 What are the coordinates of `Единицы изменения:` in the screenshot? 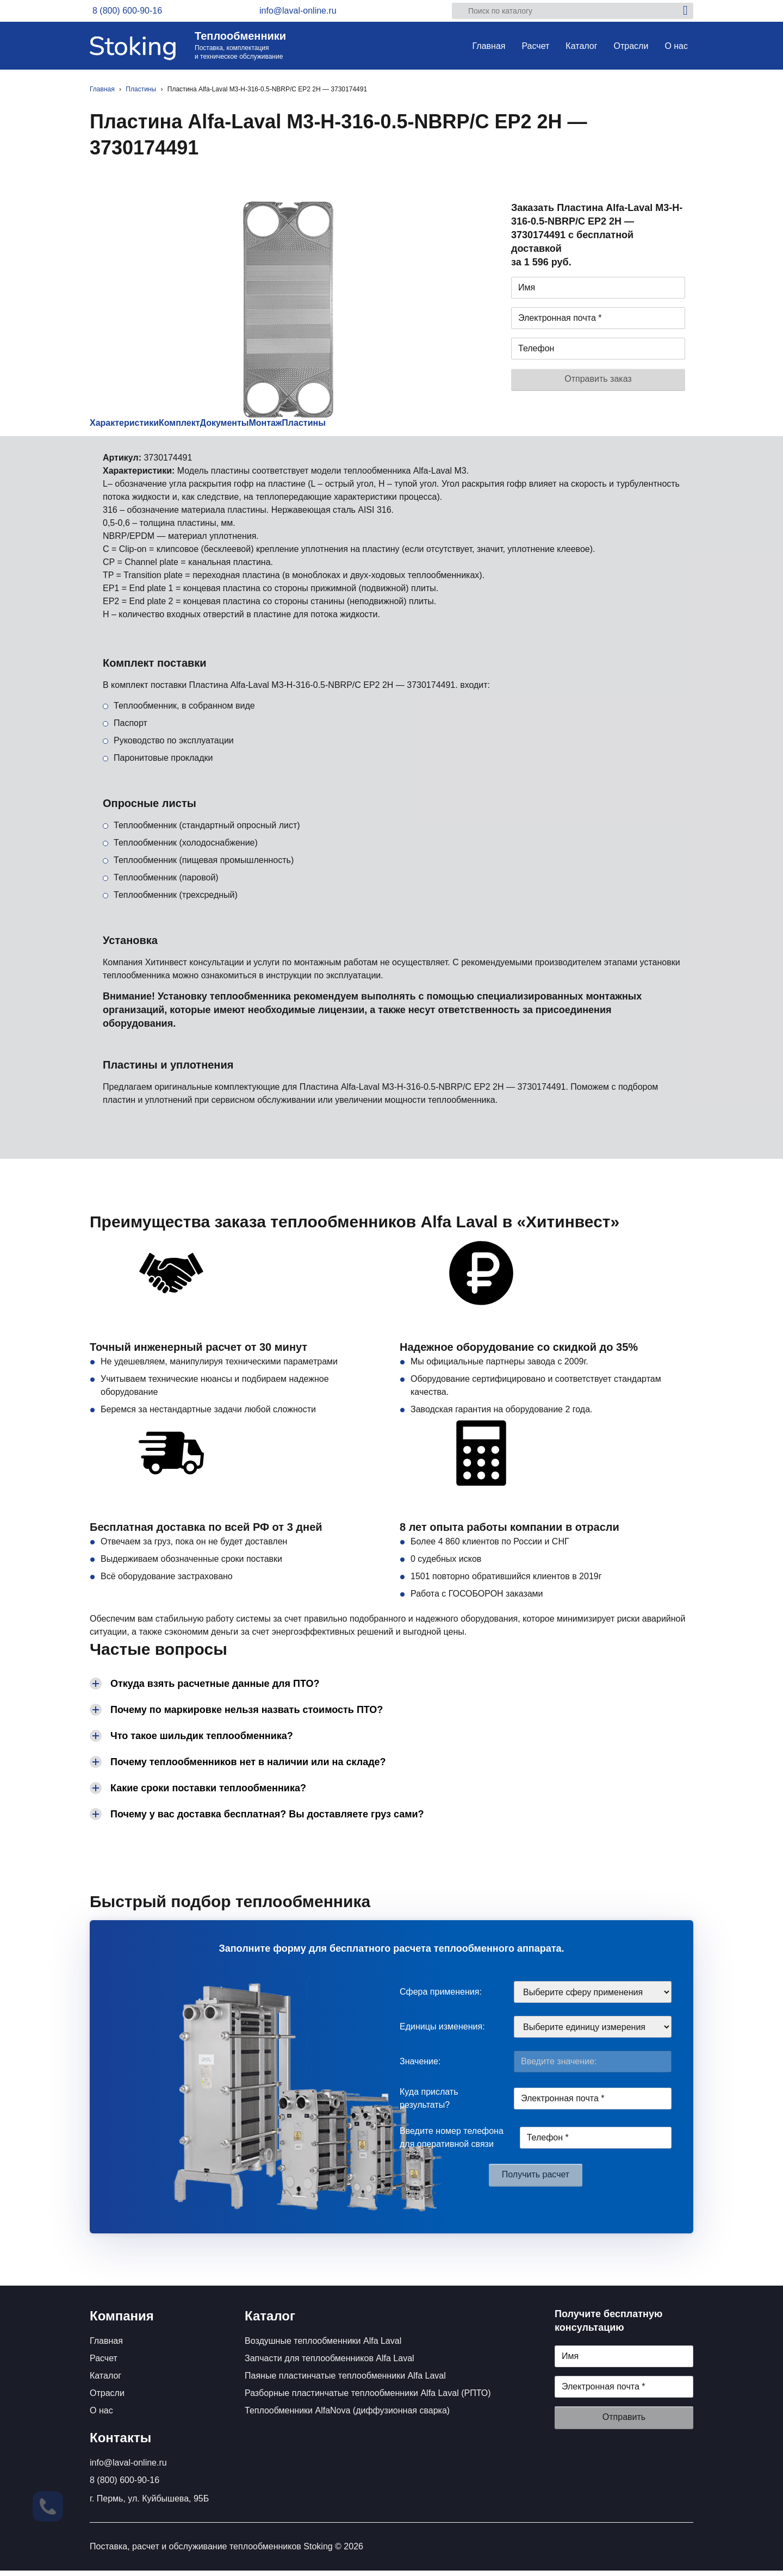 It's located at (442, 2032).